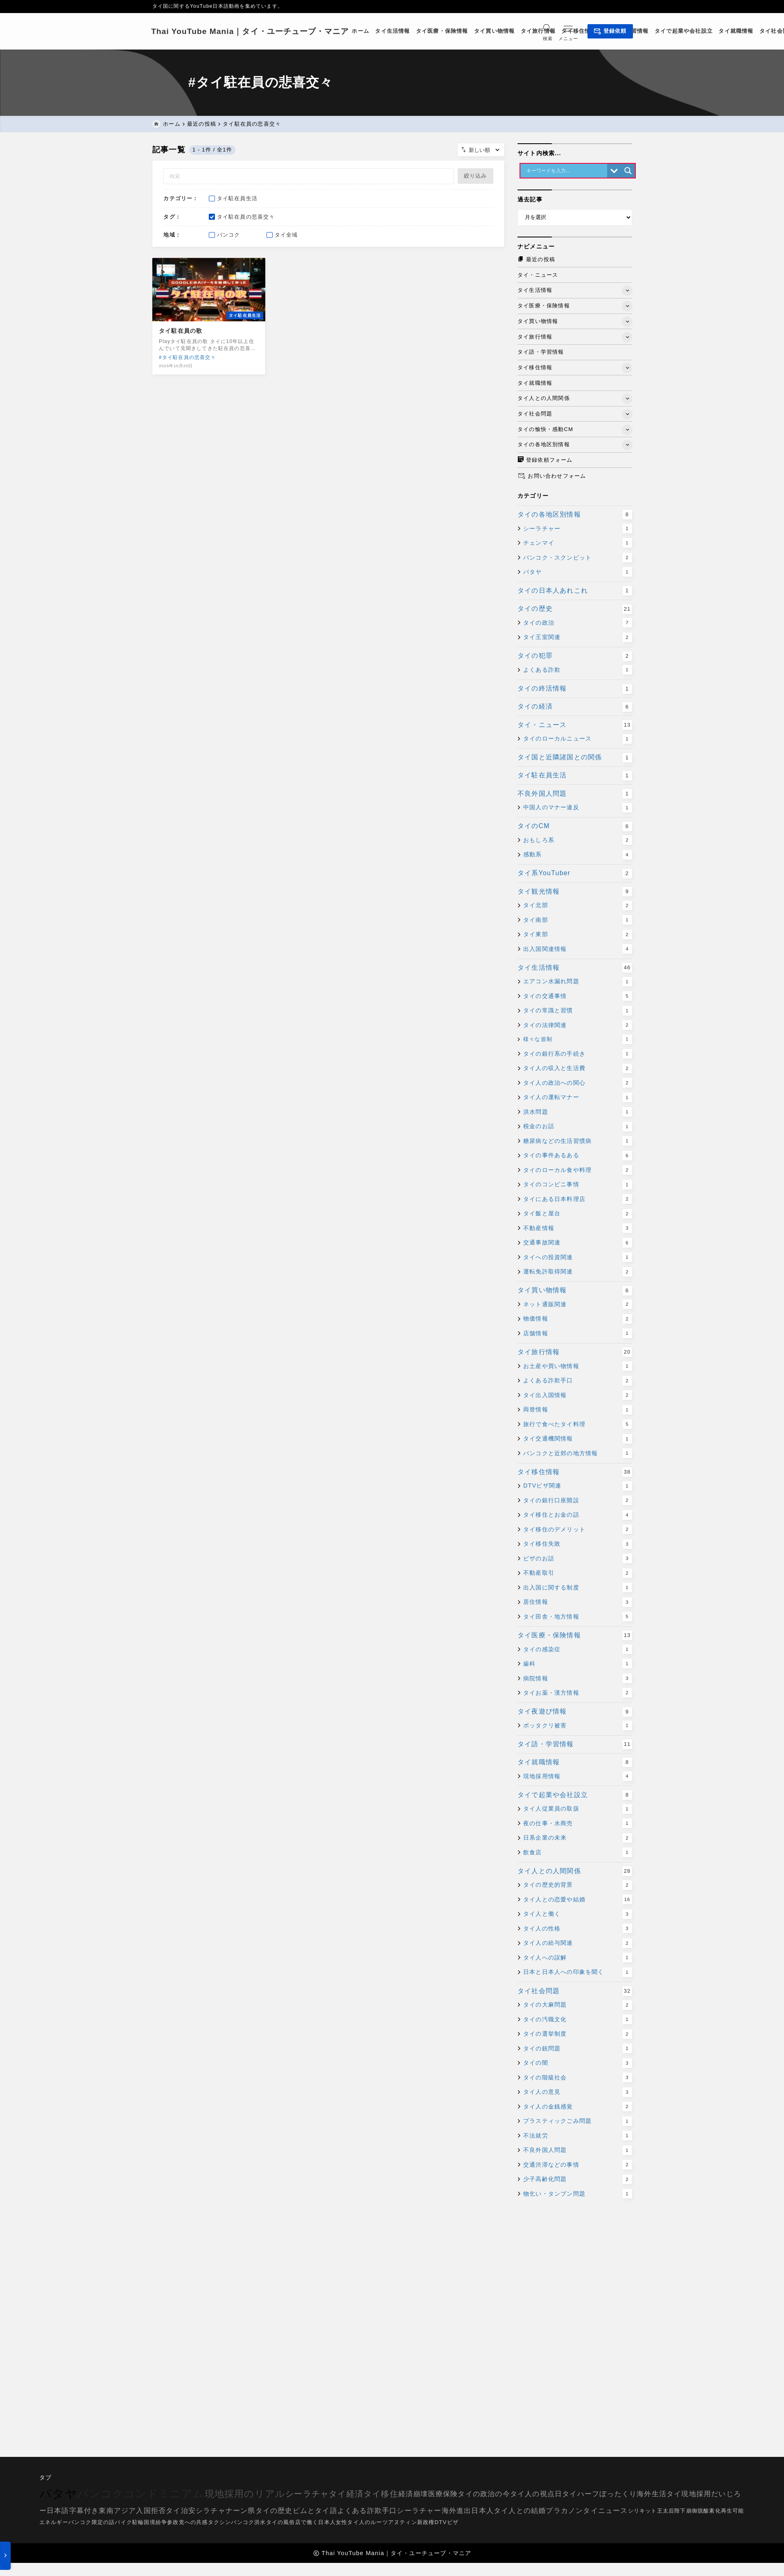  Describe the element at coordinates (381, 2493) in the screenshot. I see `タイ移住` at that location.